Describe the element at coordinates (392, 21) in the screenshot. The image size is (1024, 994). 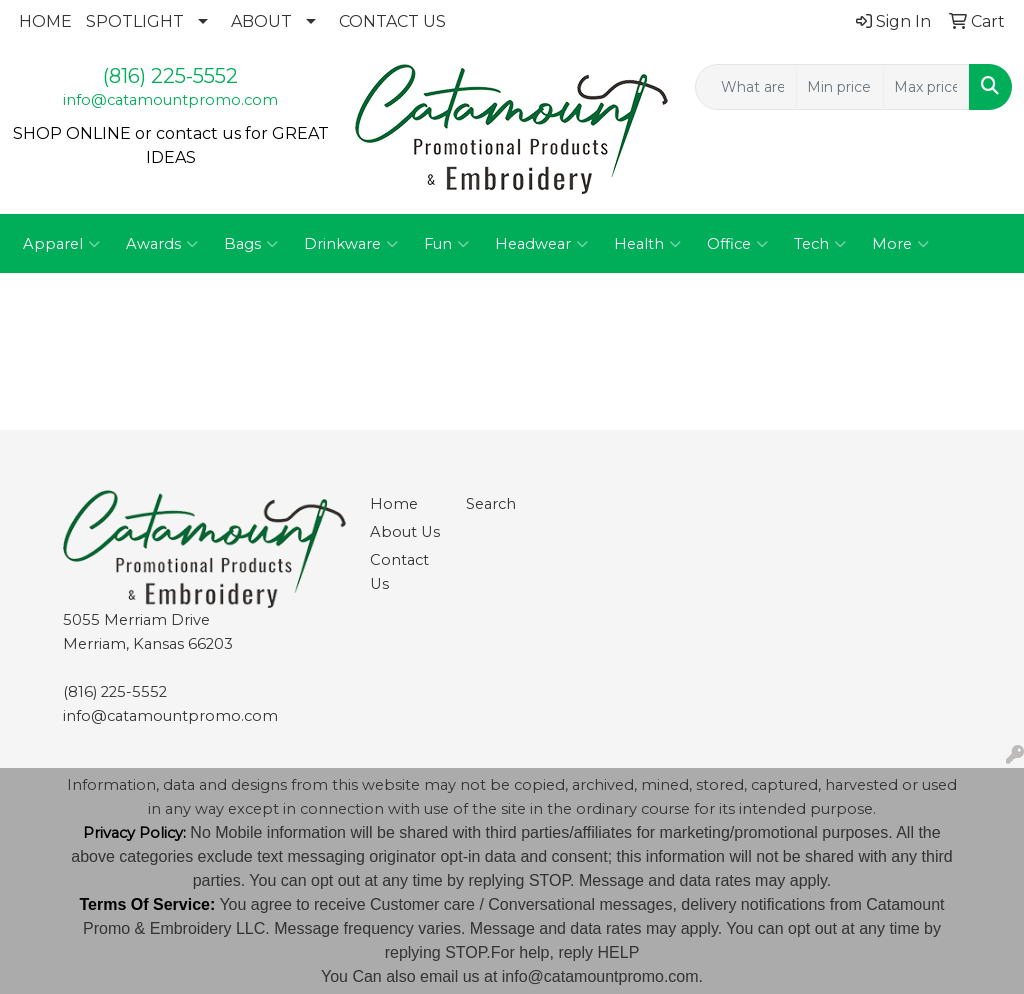
I see `CONTACT US` at that location.